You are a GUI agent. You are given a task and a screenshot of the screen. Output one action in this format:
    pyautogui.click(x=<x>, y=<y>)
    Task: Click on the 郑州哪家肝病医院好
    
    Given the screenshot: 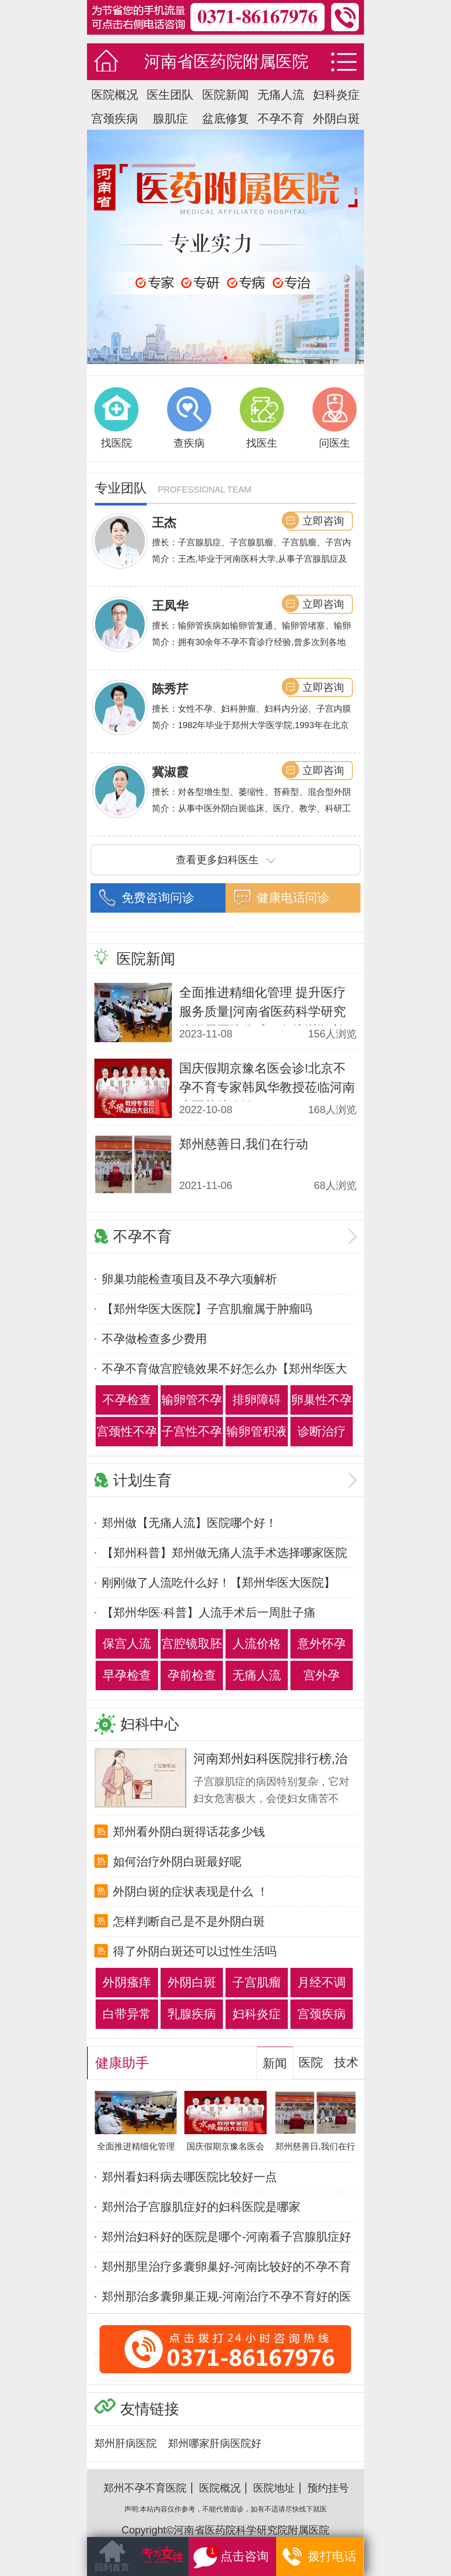 What is the action you would take?
    pyautogui.click(x=214, y=2443)
    